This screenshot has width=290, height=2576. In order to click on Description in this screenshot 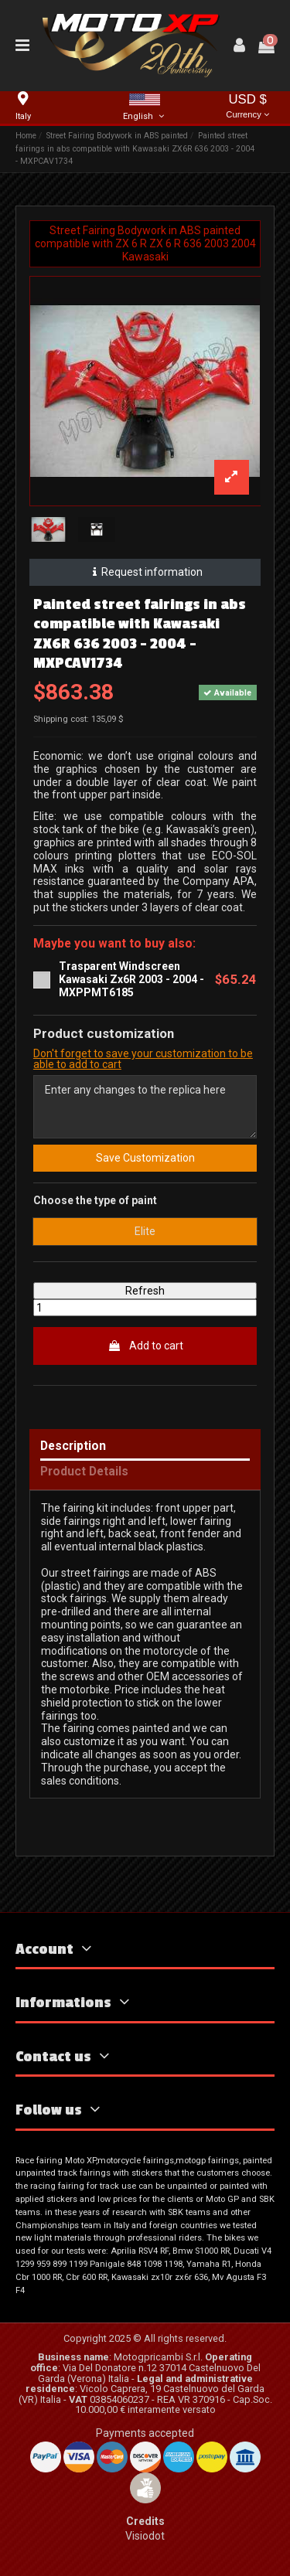, I will do `click(73, 1446)`.